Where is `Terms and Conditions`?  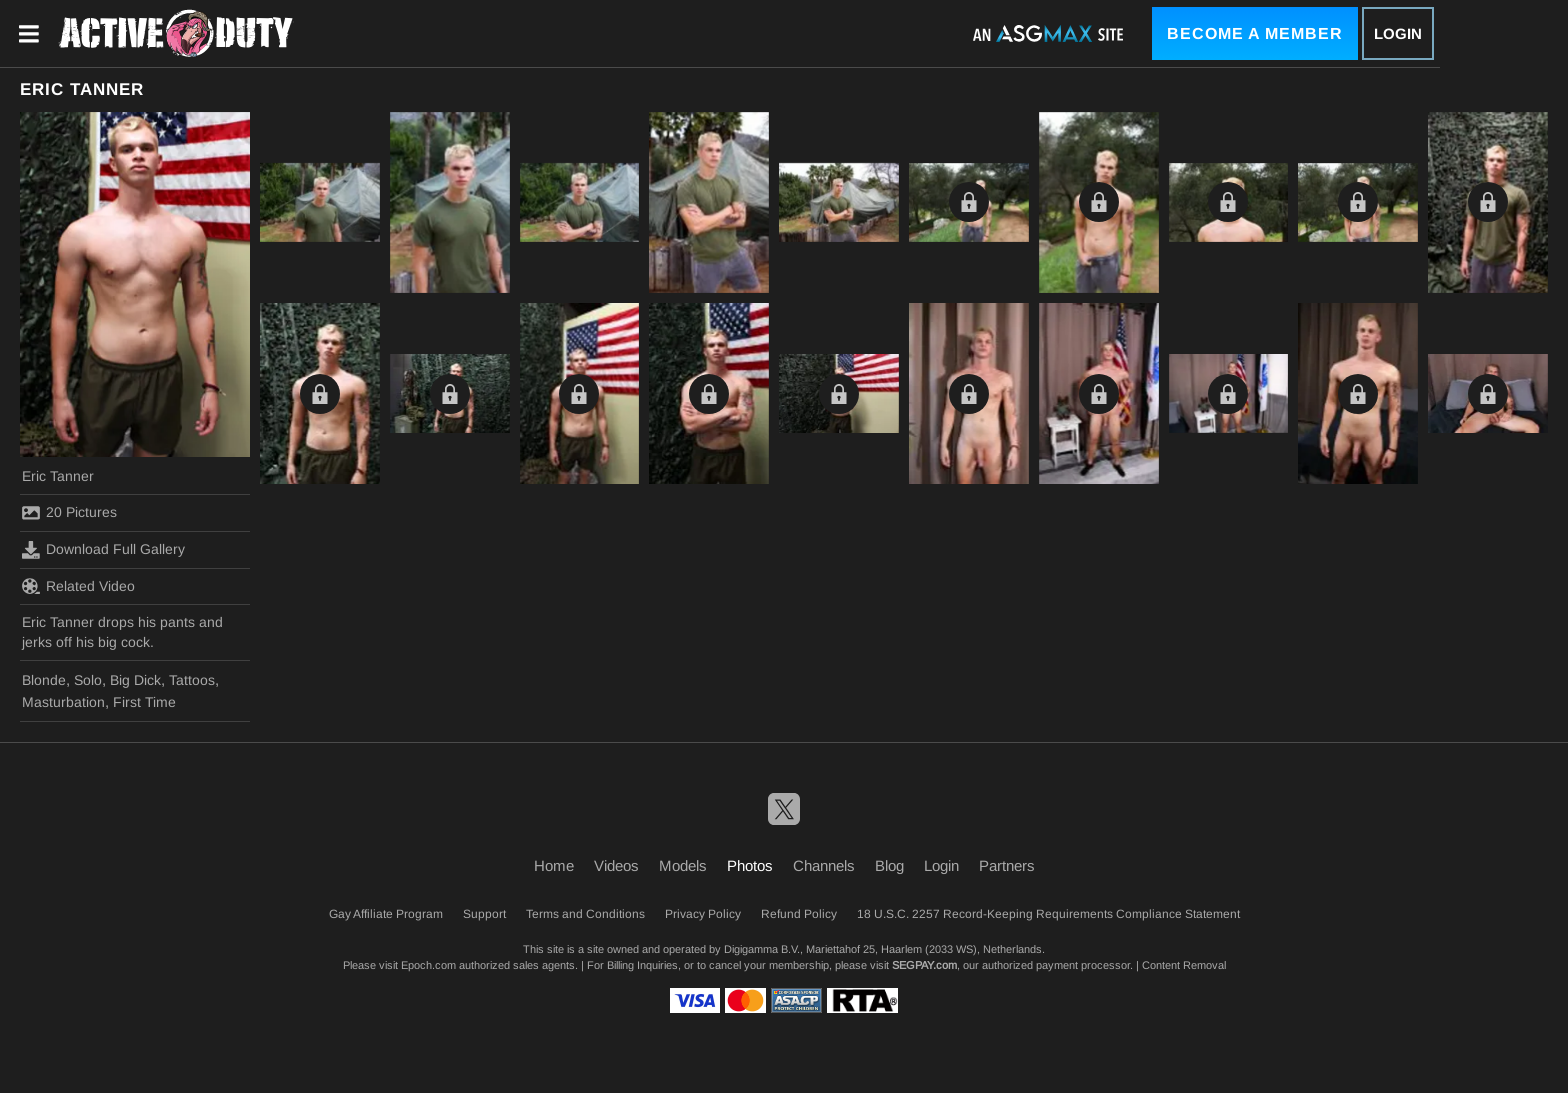
Terms and Conditions is located at coordinates (585, 914).